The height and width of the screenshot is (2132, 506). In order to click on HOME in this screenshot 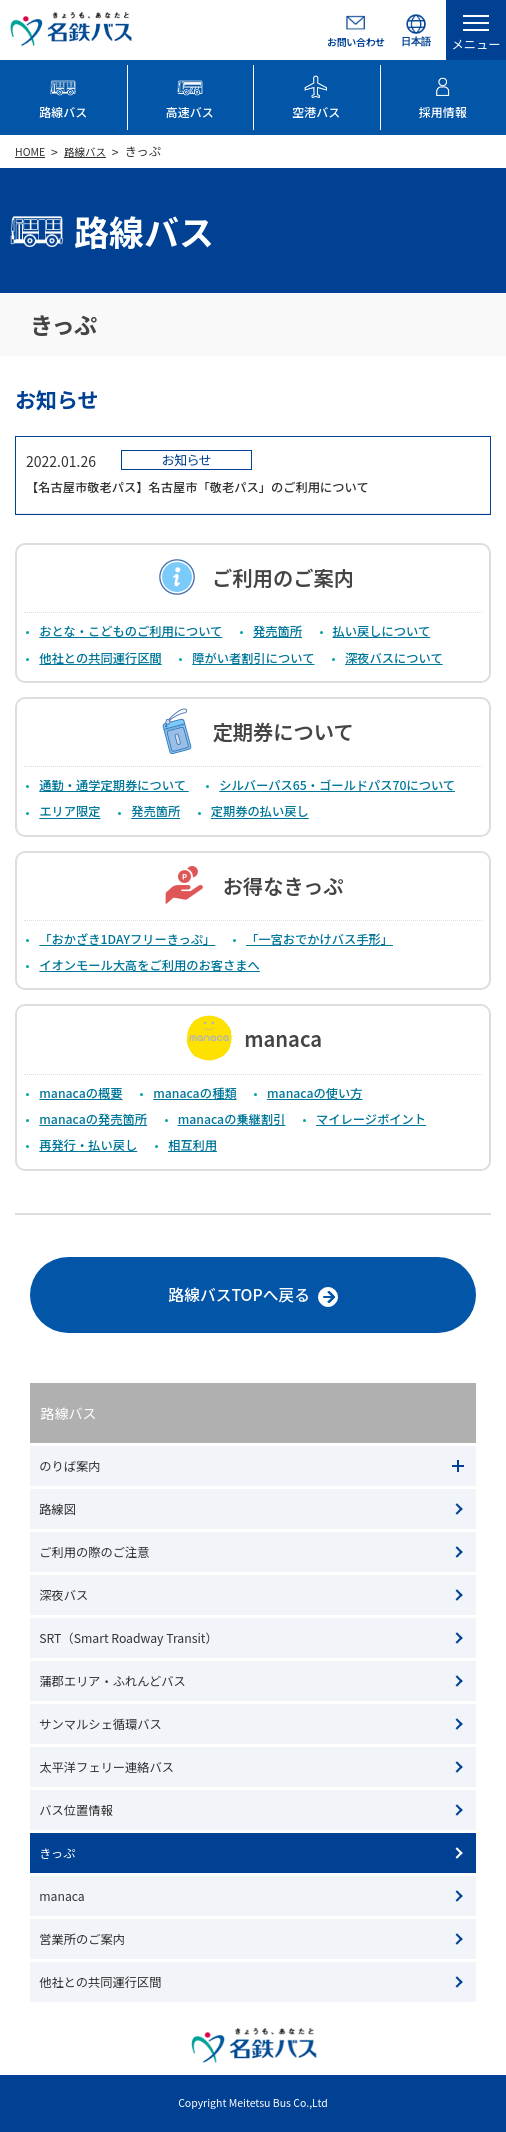, I will do `click(30, 151)`.